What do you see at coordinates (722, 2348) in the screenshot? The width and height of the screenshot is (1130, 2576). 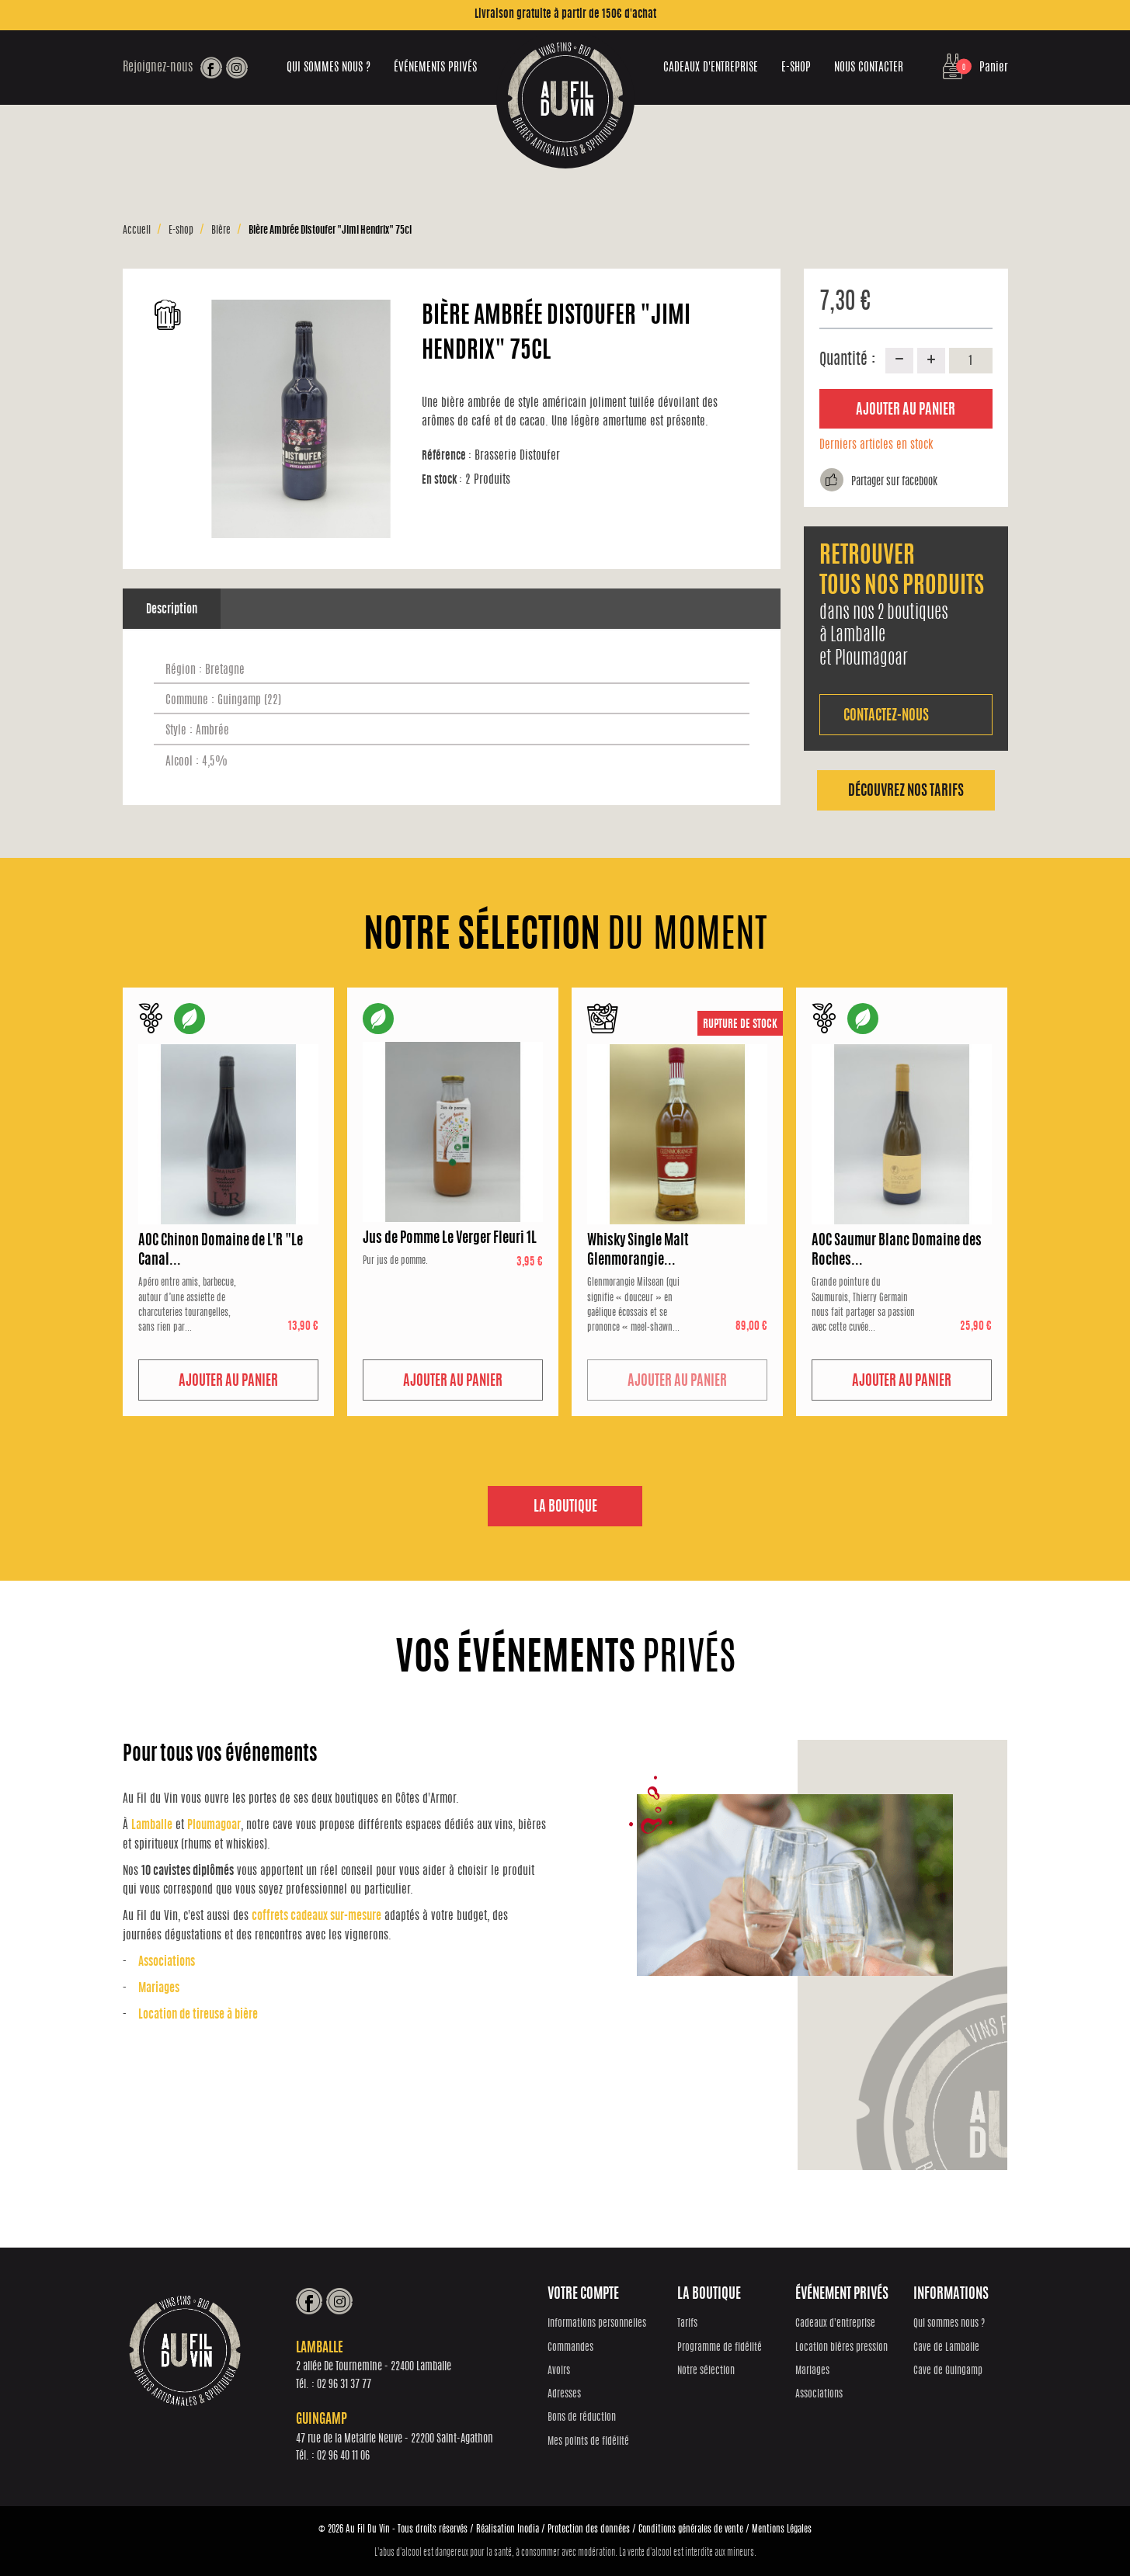 I see `Programme de fidélité` at bounding box center [722, 2348].